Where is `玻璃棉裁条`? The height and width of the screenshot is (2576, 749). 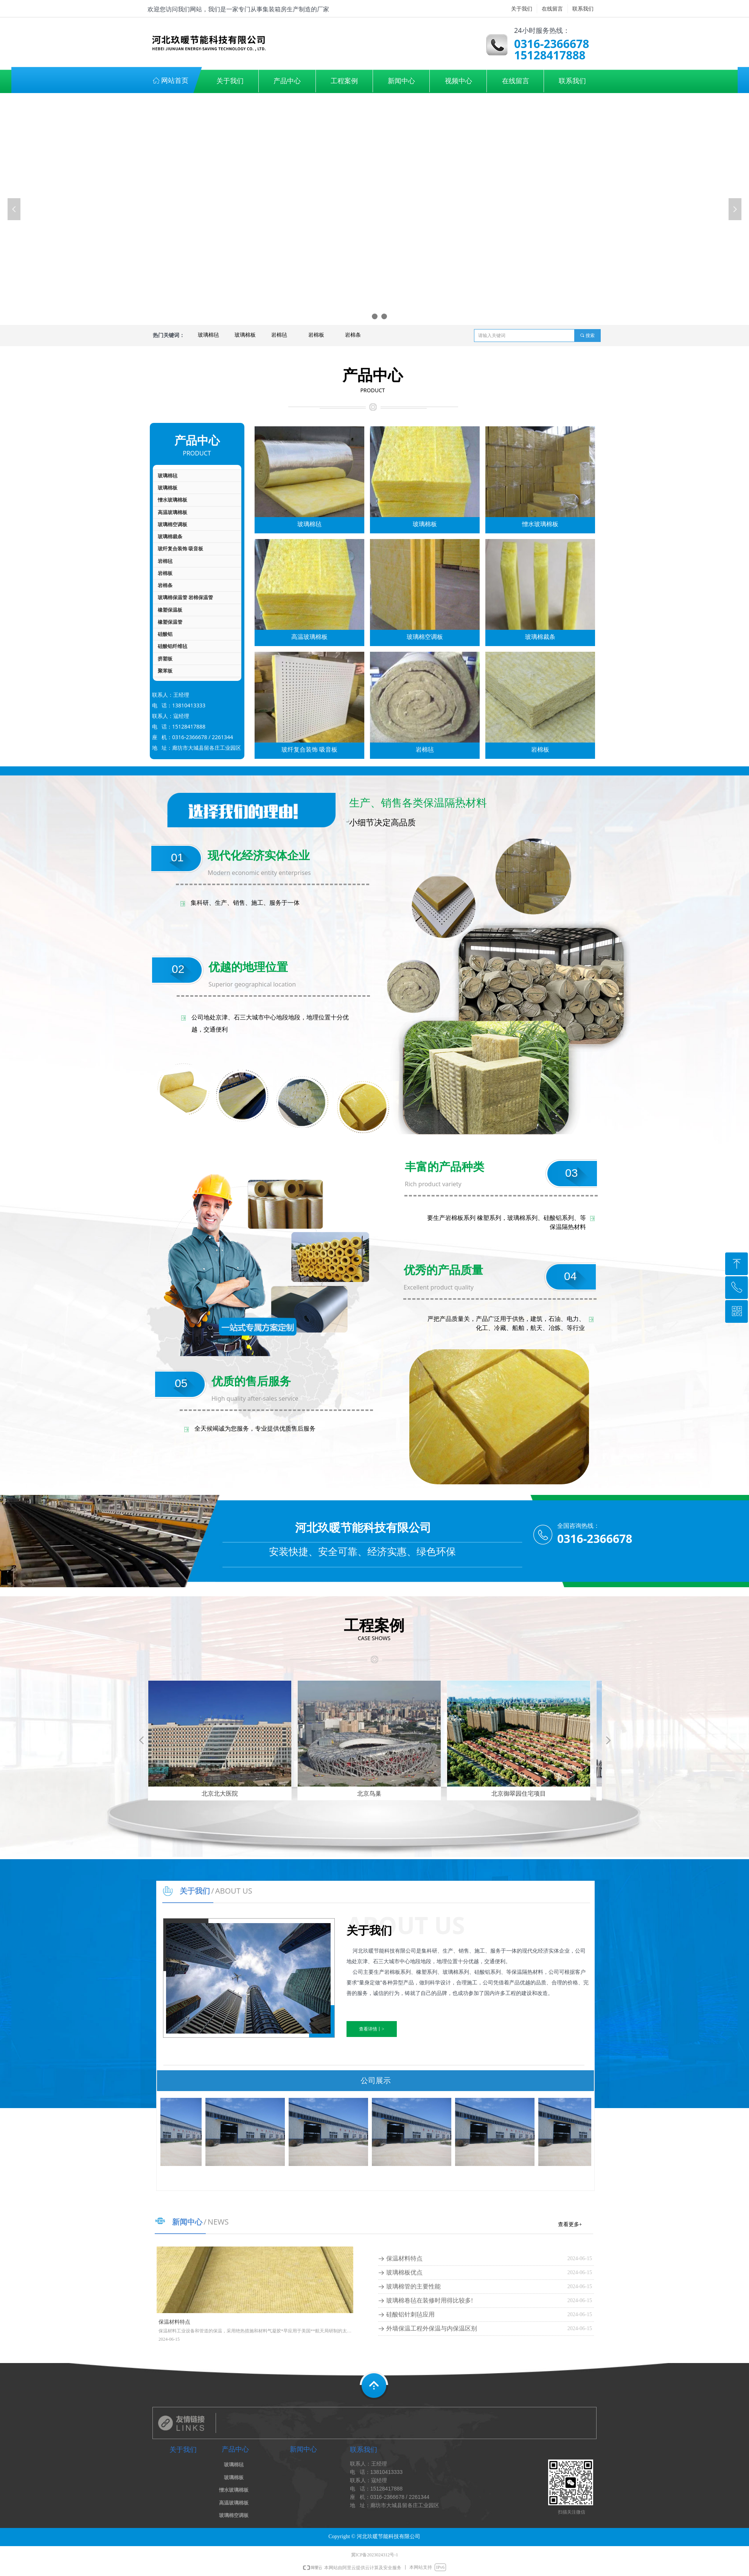
玻璃棉裁条 is located at coordinates (170, 536).